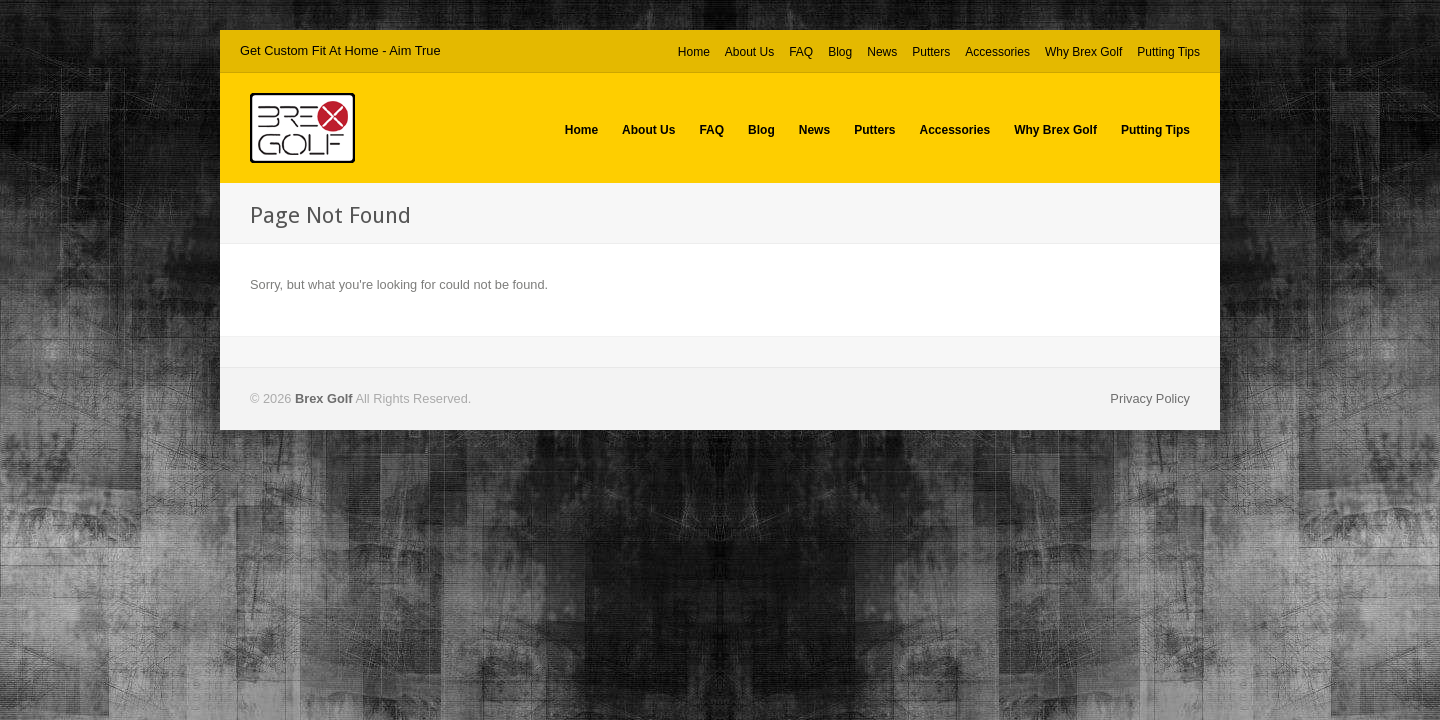 Image resolution: width=1440 pixels, height=720 pixels. What do you see at coordinates (1150, 398) in the screenshot?
I see `Privacy Policy` at bounding box center [1150, 398].